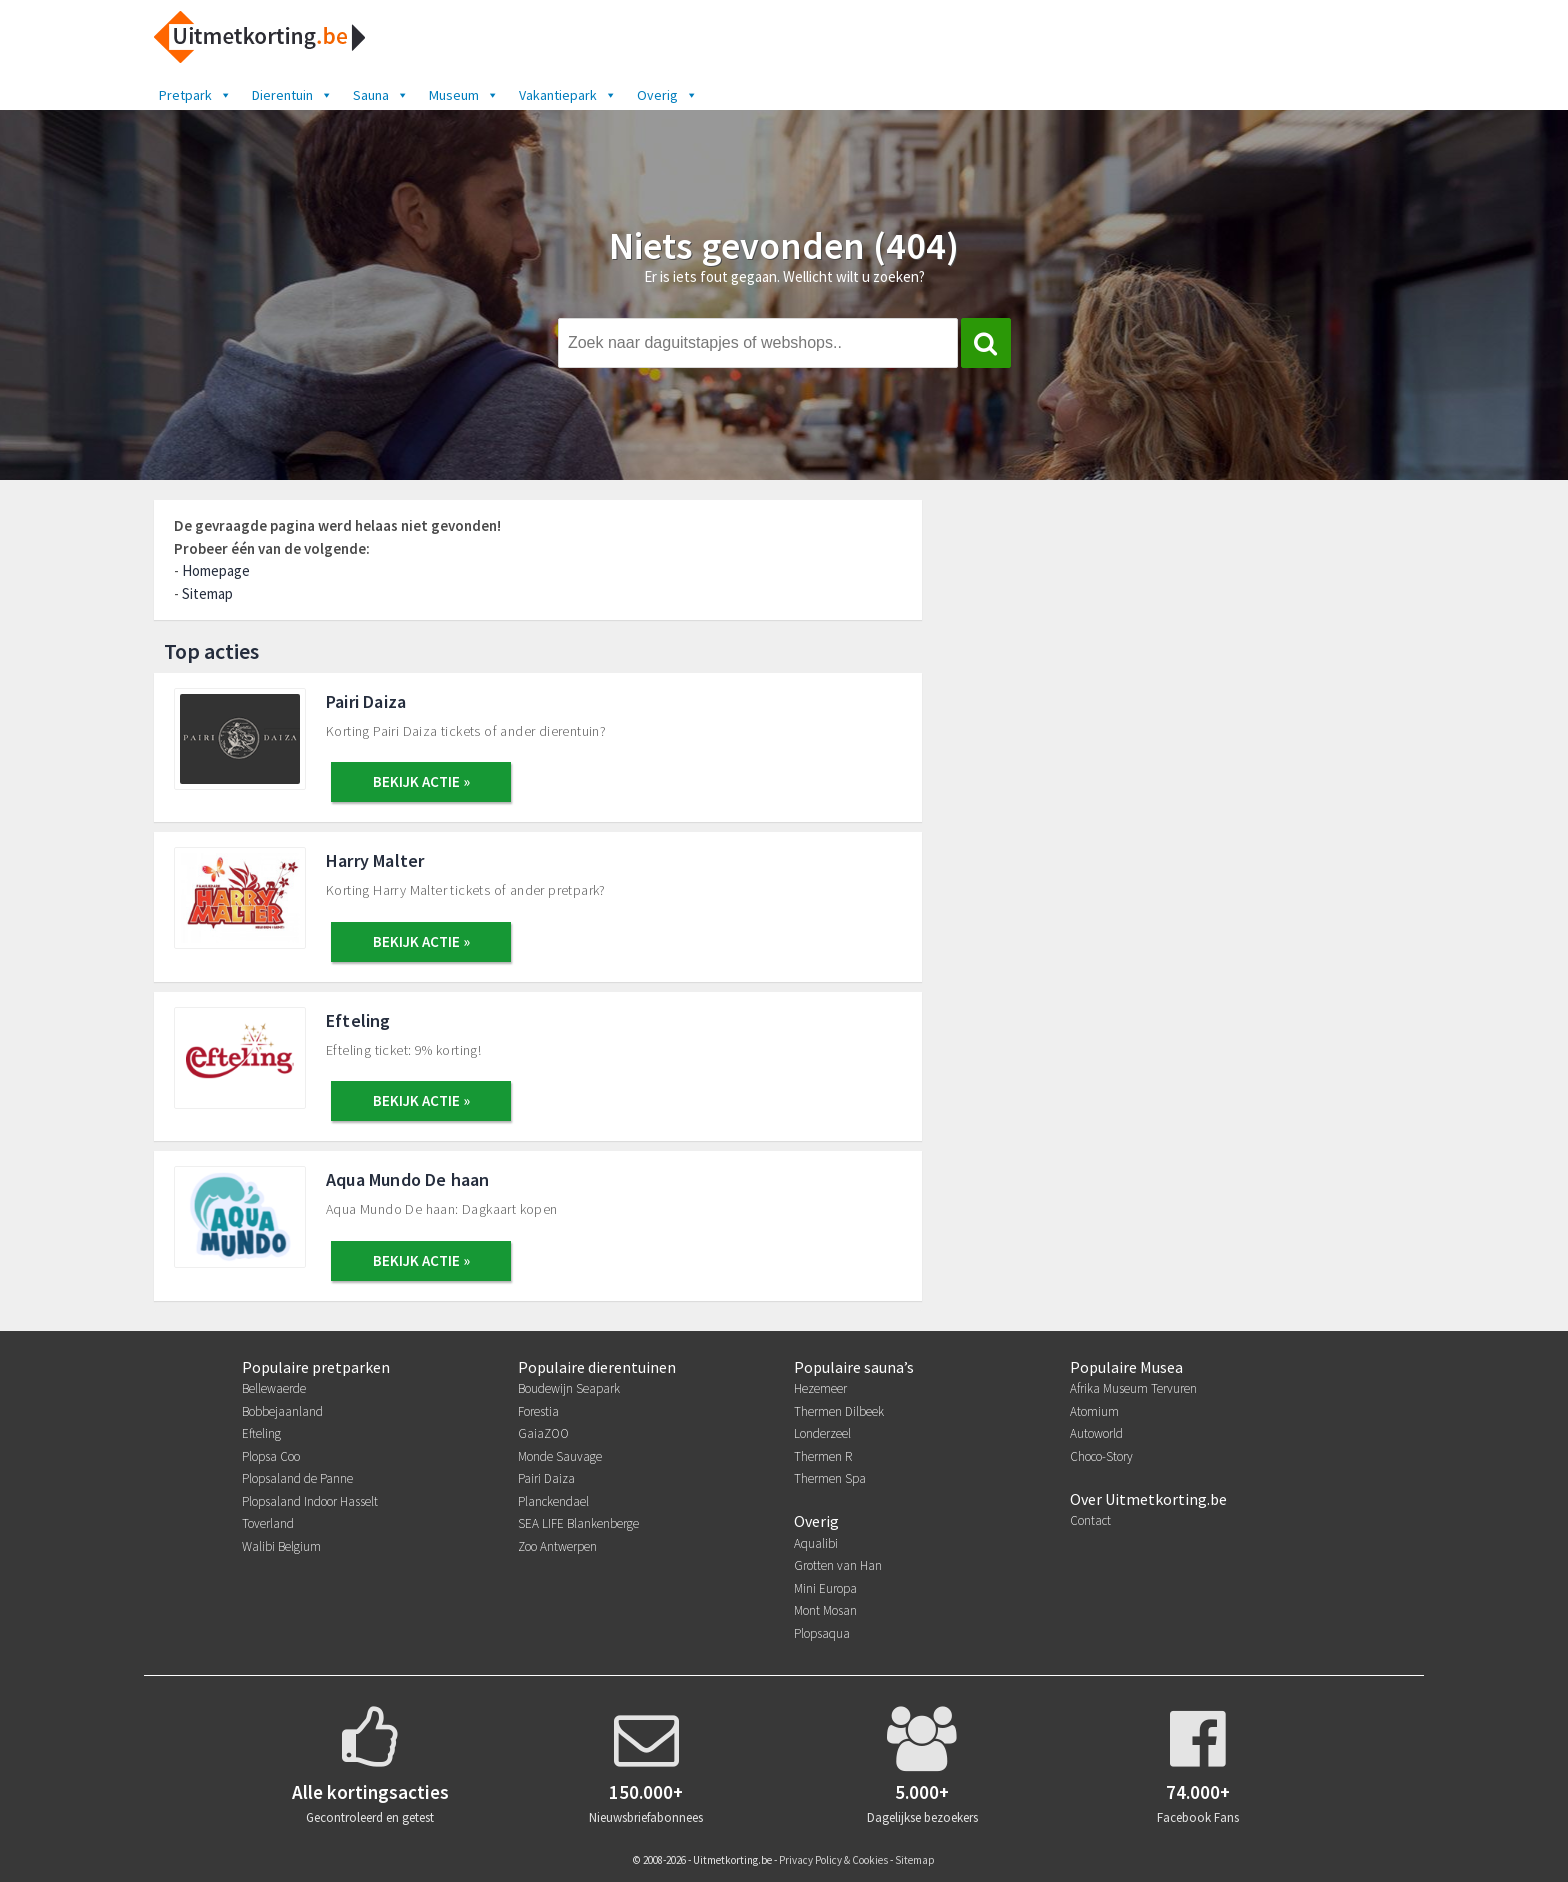 The height and width of the screenshot is (1882, 1568). What do you see at coordinates (553, 1501) in the screenshot?
I see `Planckendael` at bounding box center [553, 1501].